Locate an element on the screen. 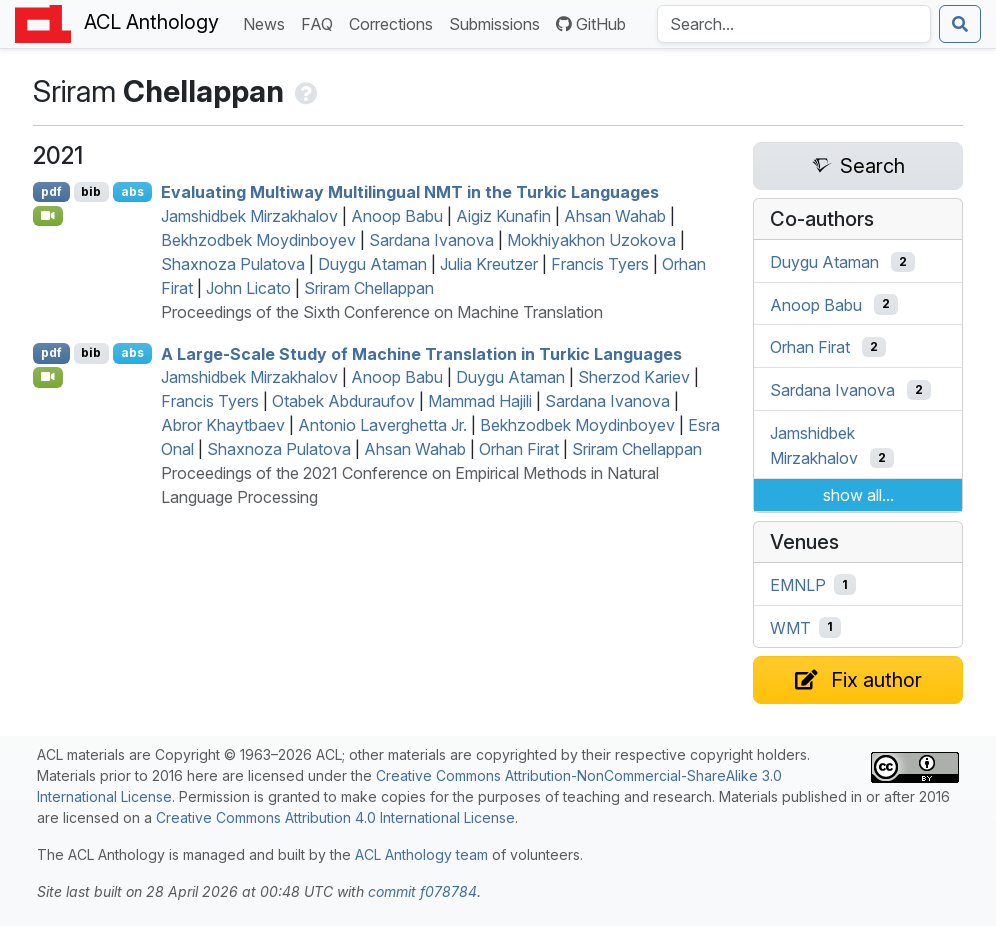 This screenshot has width=996, height=926. Otabek Abduraufov is located at coordinates (343, 401).